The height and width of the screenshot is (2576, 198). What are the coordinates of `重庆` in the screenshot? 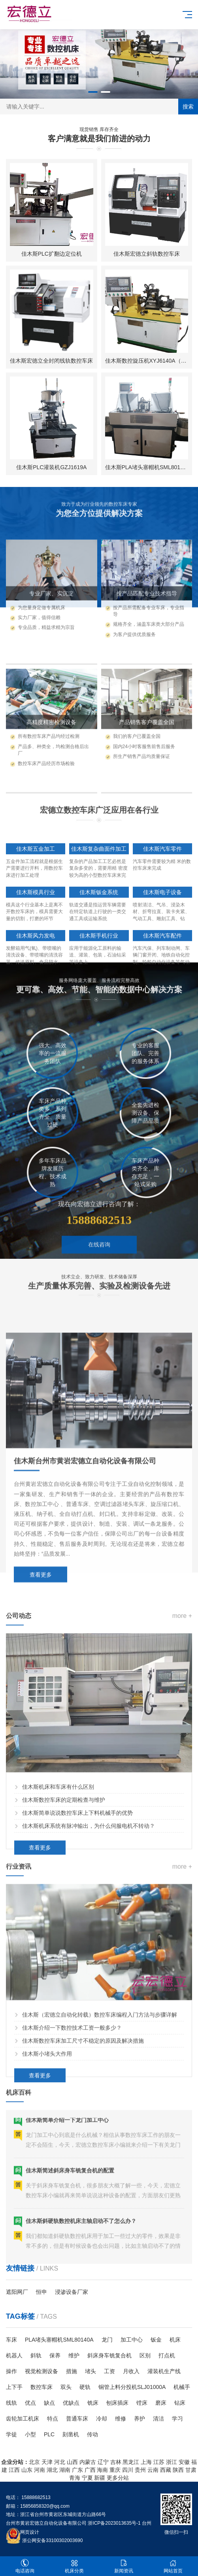 It's located at (115, 2470).